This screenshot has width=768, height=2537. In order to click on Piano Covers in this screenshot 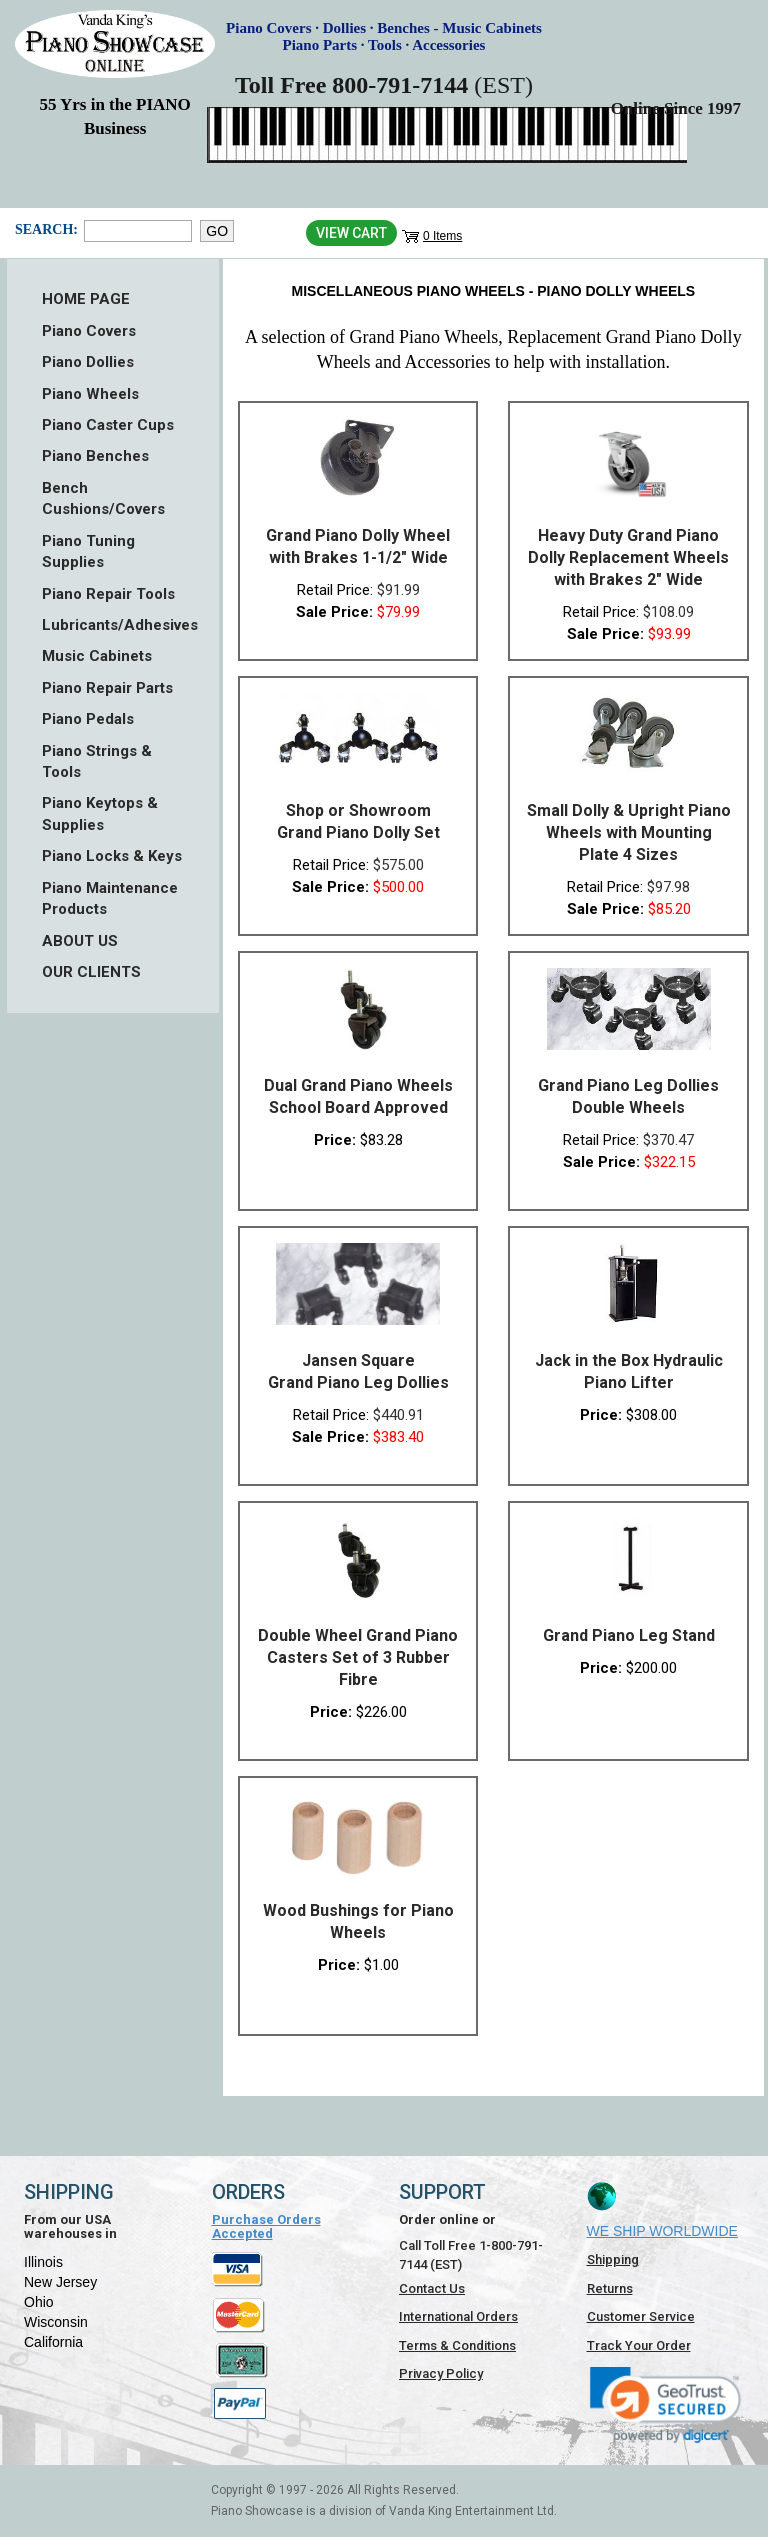, I will do `click(89, 331)`.